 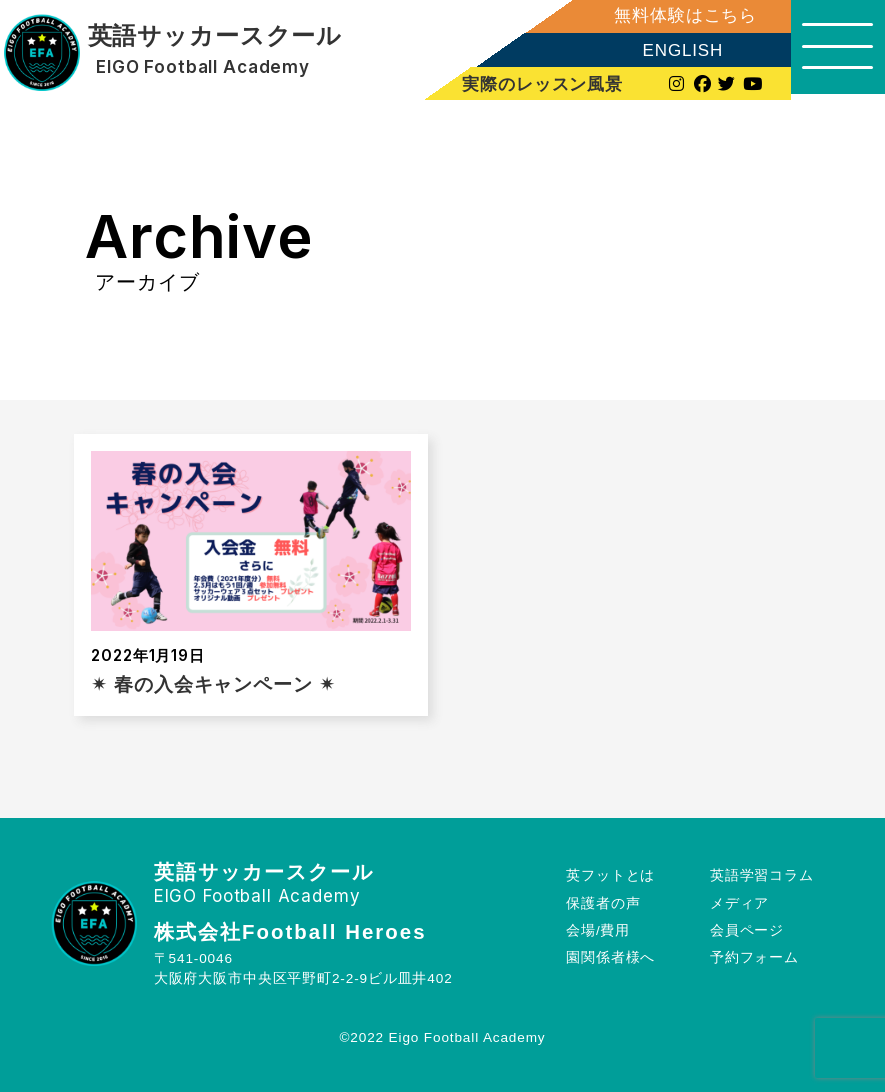 I want to click on 英語サッカースクール, so click(x=214, y=36).